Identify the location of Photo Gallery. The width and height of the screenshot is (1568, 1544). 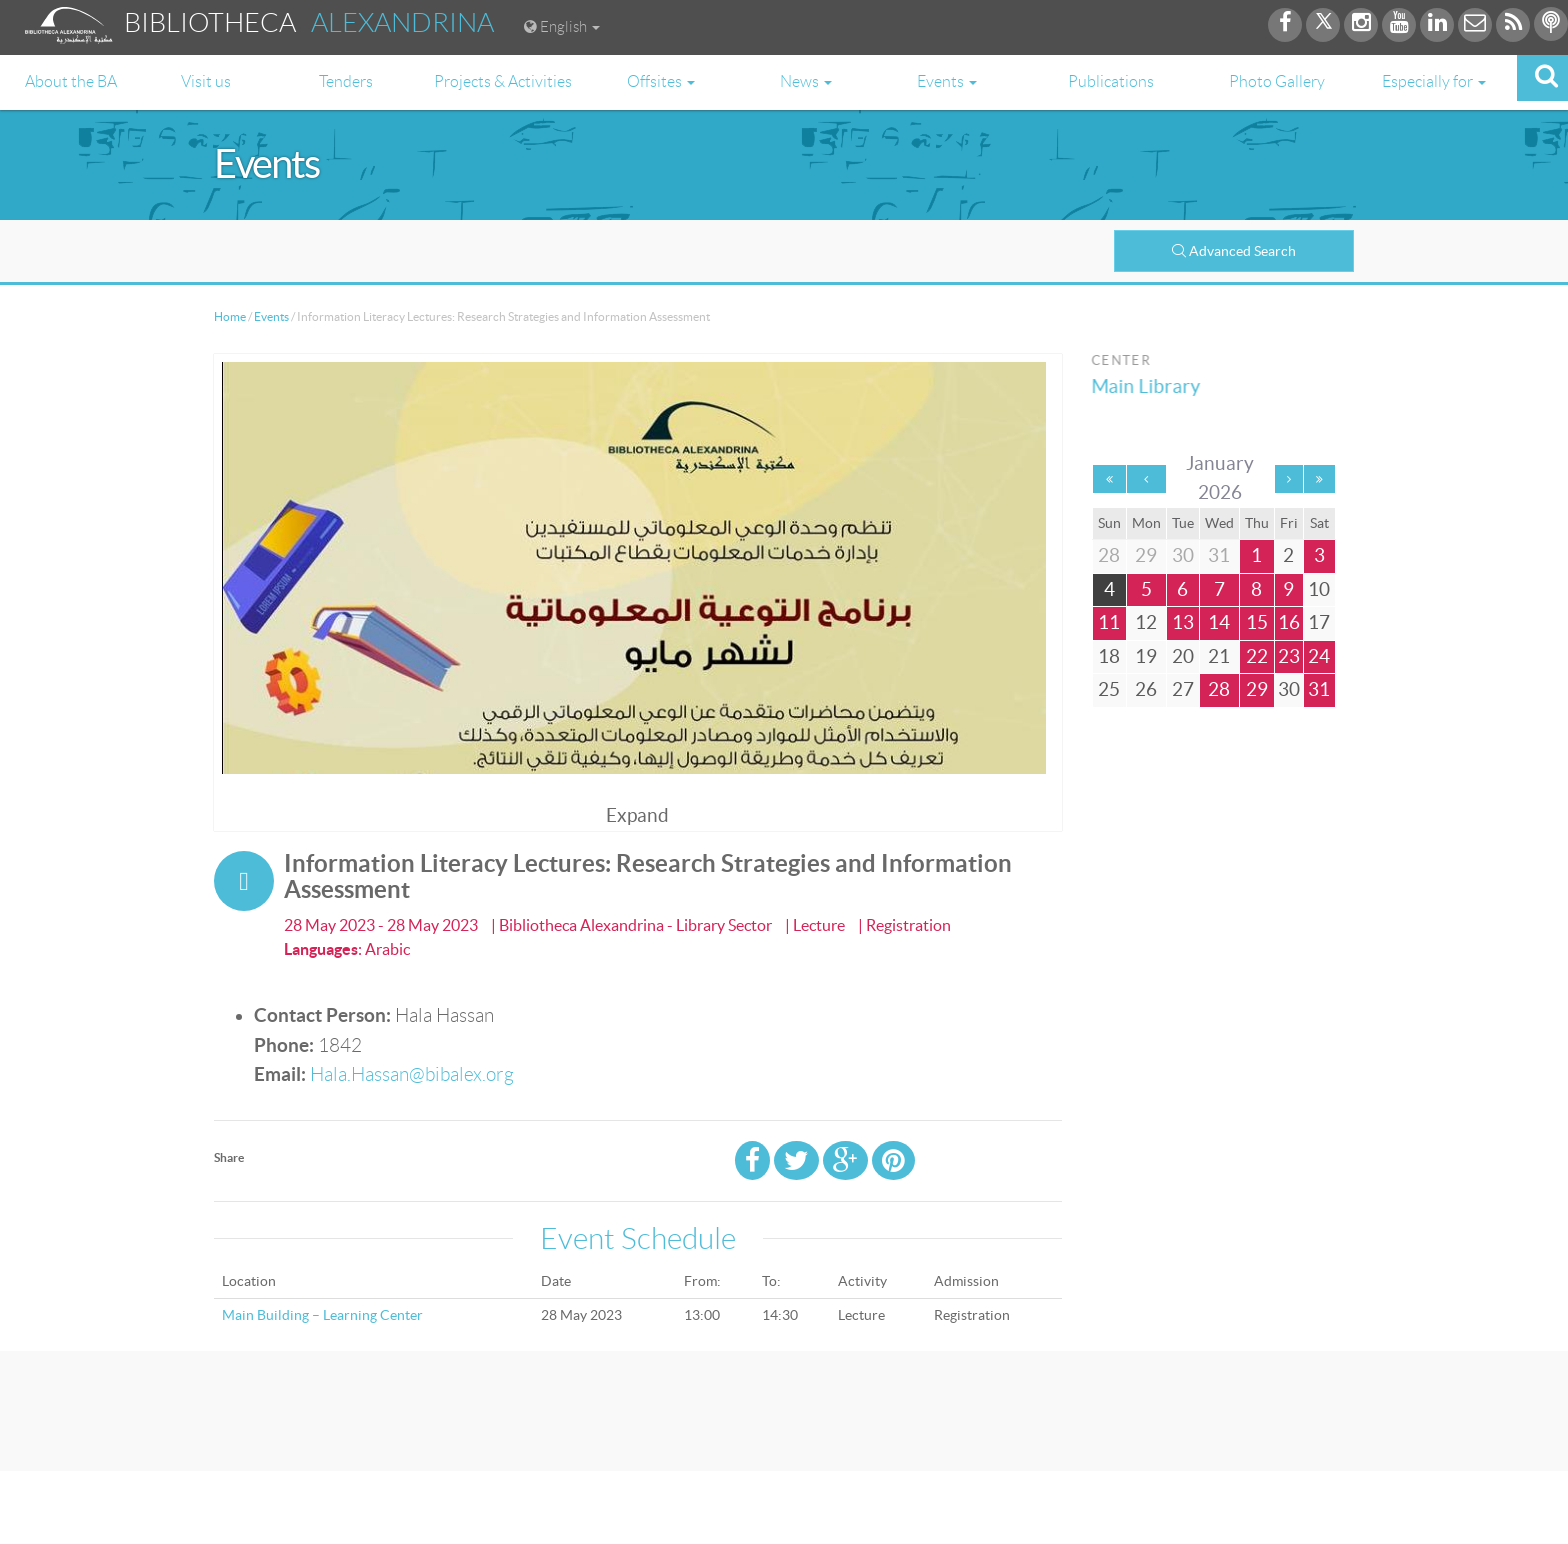
(1277, 81).